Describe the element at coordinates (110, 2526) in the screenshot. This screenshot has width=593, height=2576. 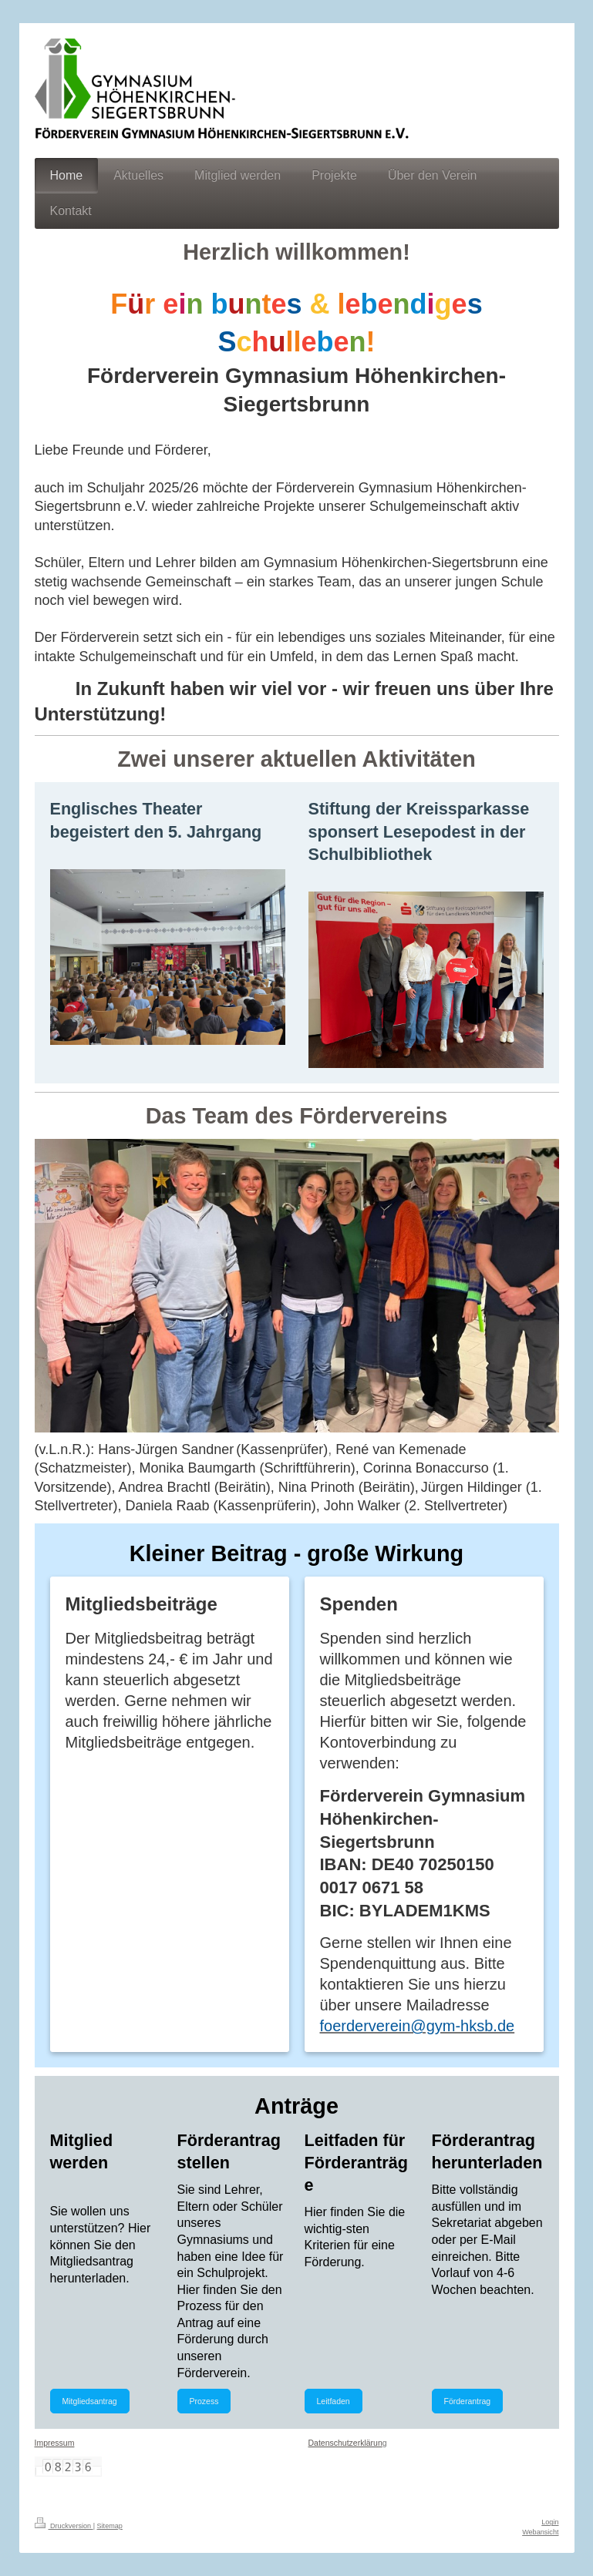
I see `Sitemap` at that location.